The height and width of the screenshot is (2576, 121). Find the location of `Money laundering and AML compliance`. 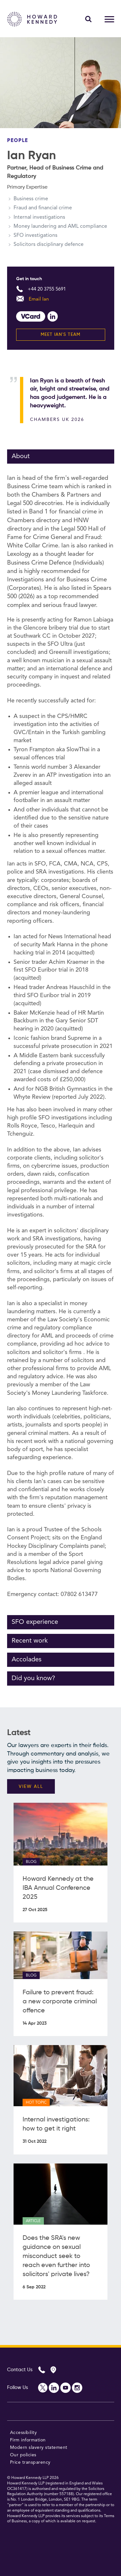

Money laundering and AML compliance is located at coordinates (60, 226).